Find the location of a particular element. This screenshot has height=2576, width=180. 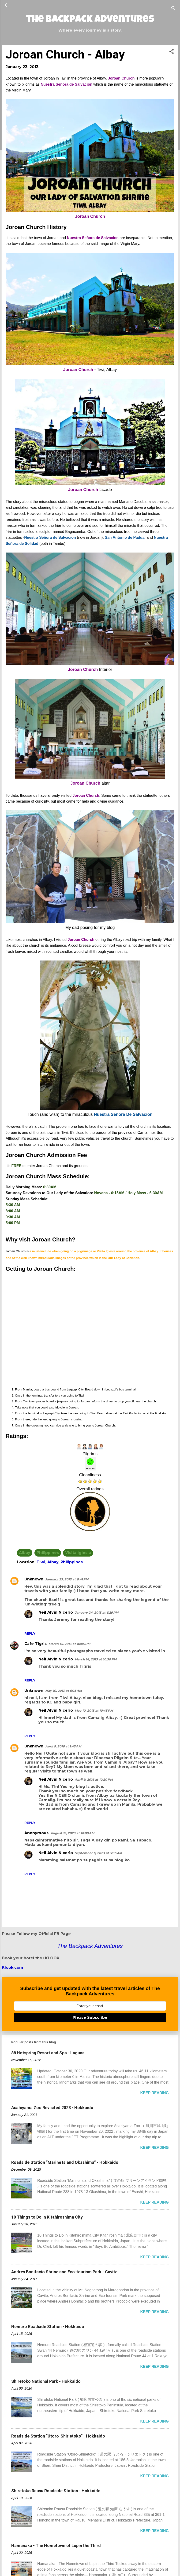

March 14, 2013 at 10:30 PM is located at coordinates (95, 1659).